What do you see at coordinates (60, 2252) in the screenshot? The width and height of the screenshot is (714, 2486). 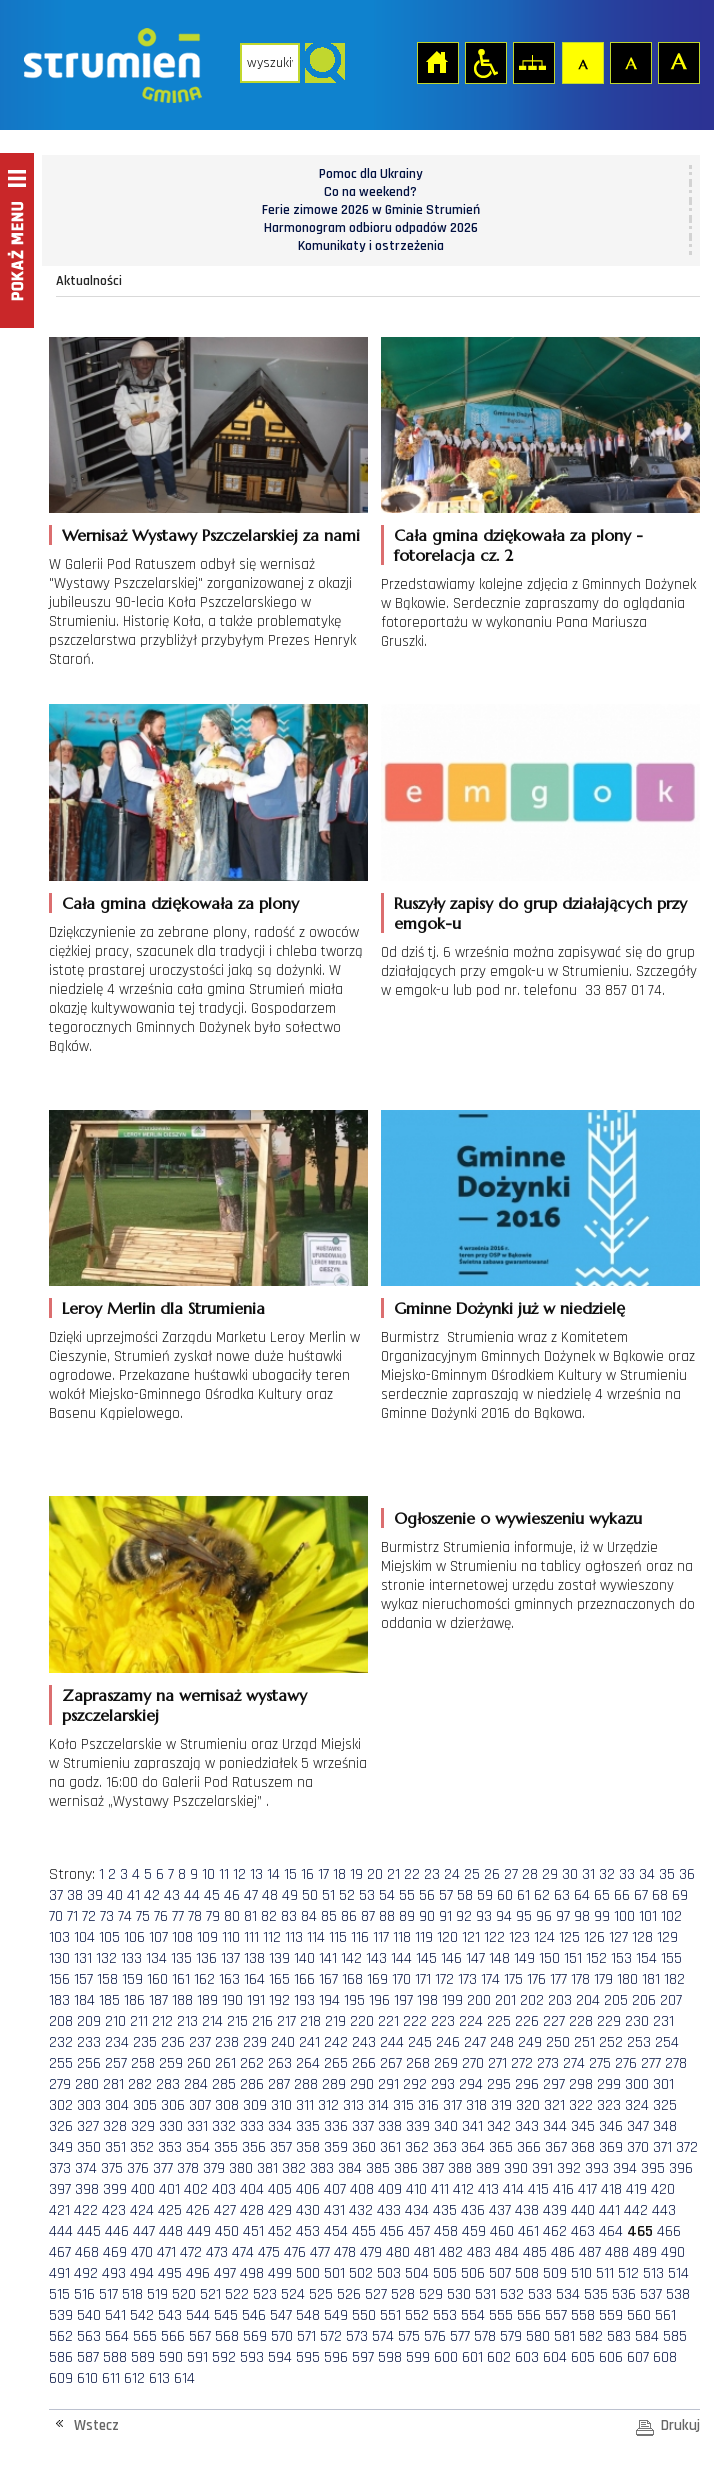 I see `467` at bounding box center [60, 2252].